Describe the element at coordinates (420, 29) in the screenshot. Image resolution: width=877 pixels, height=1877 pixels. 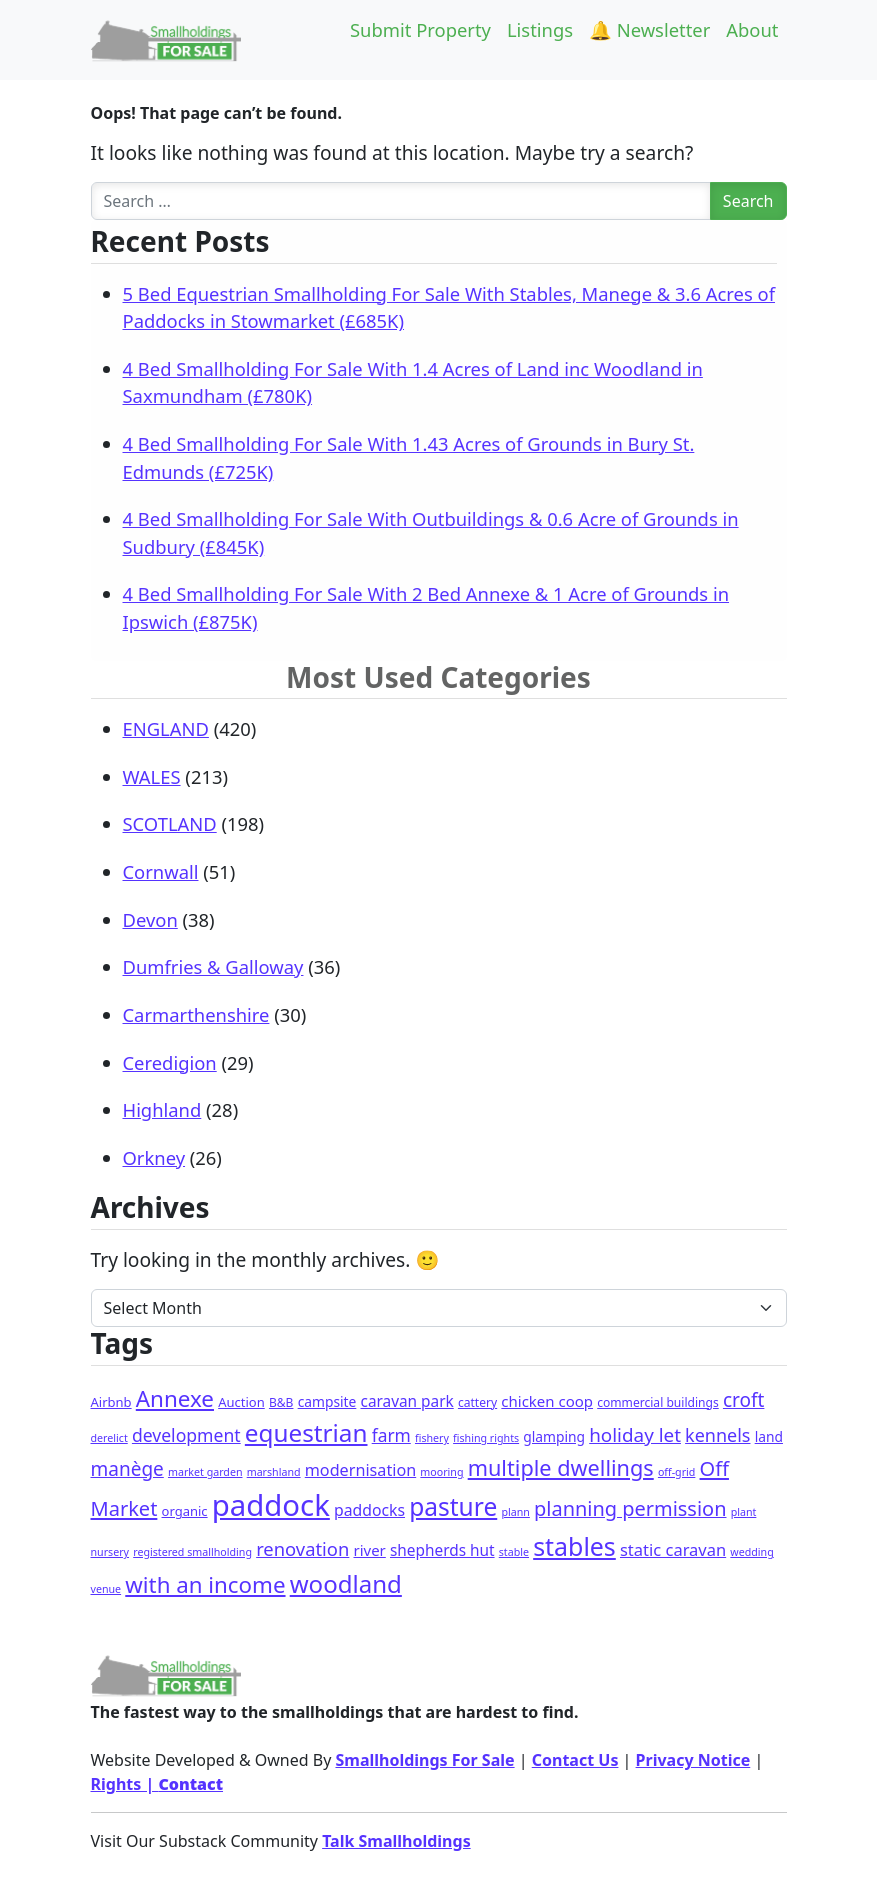
I see `Submit Property` at that location.